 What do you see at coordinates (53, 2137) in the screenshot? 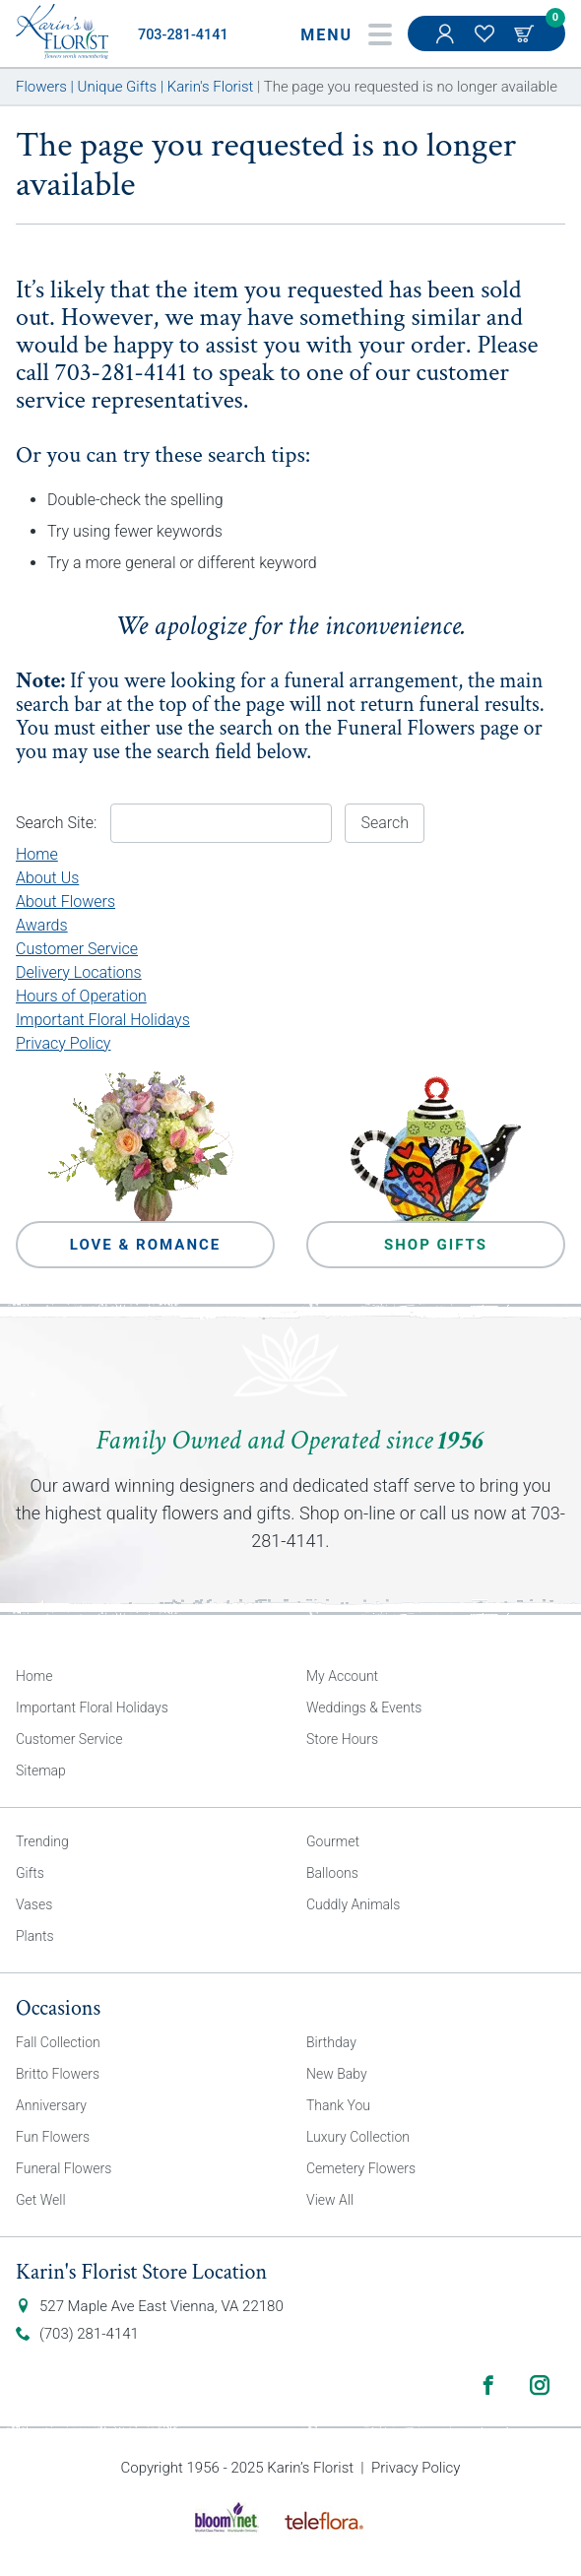
I see `Fun Flowers` at bounding box center [53, 2137].